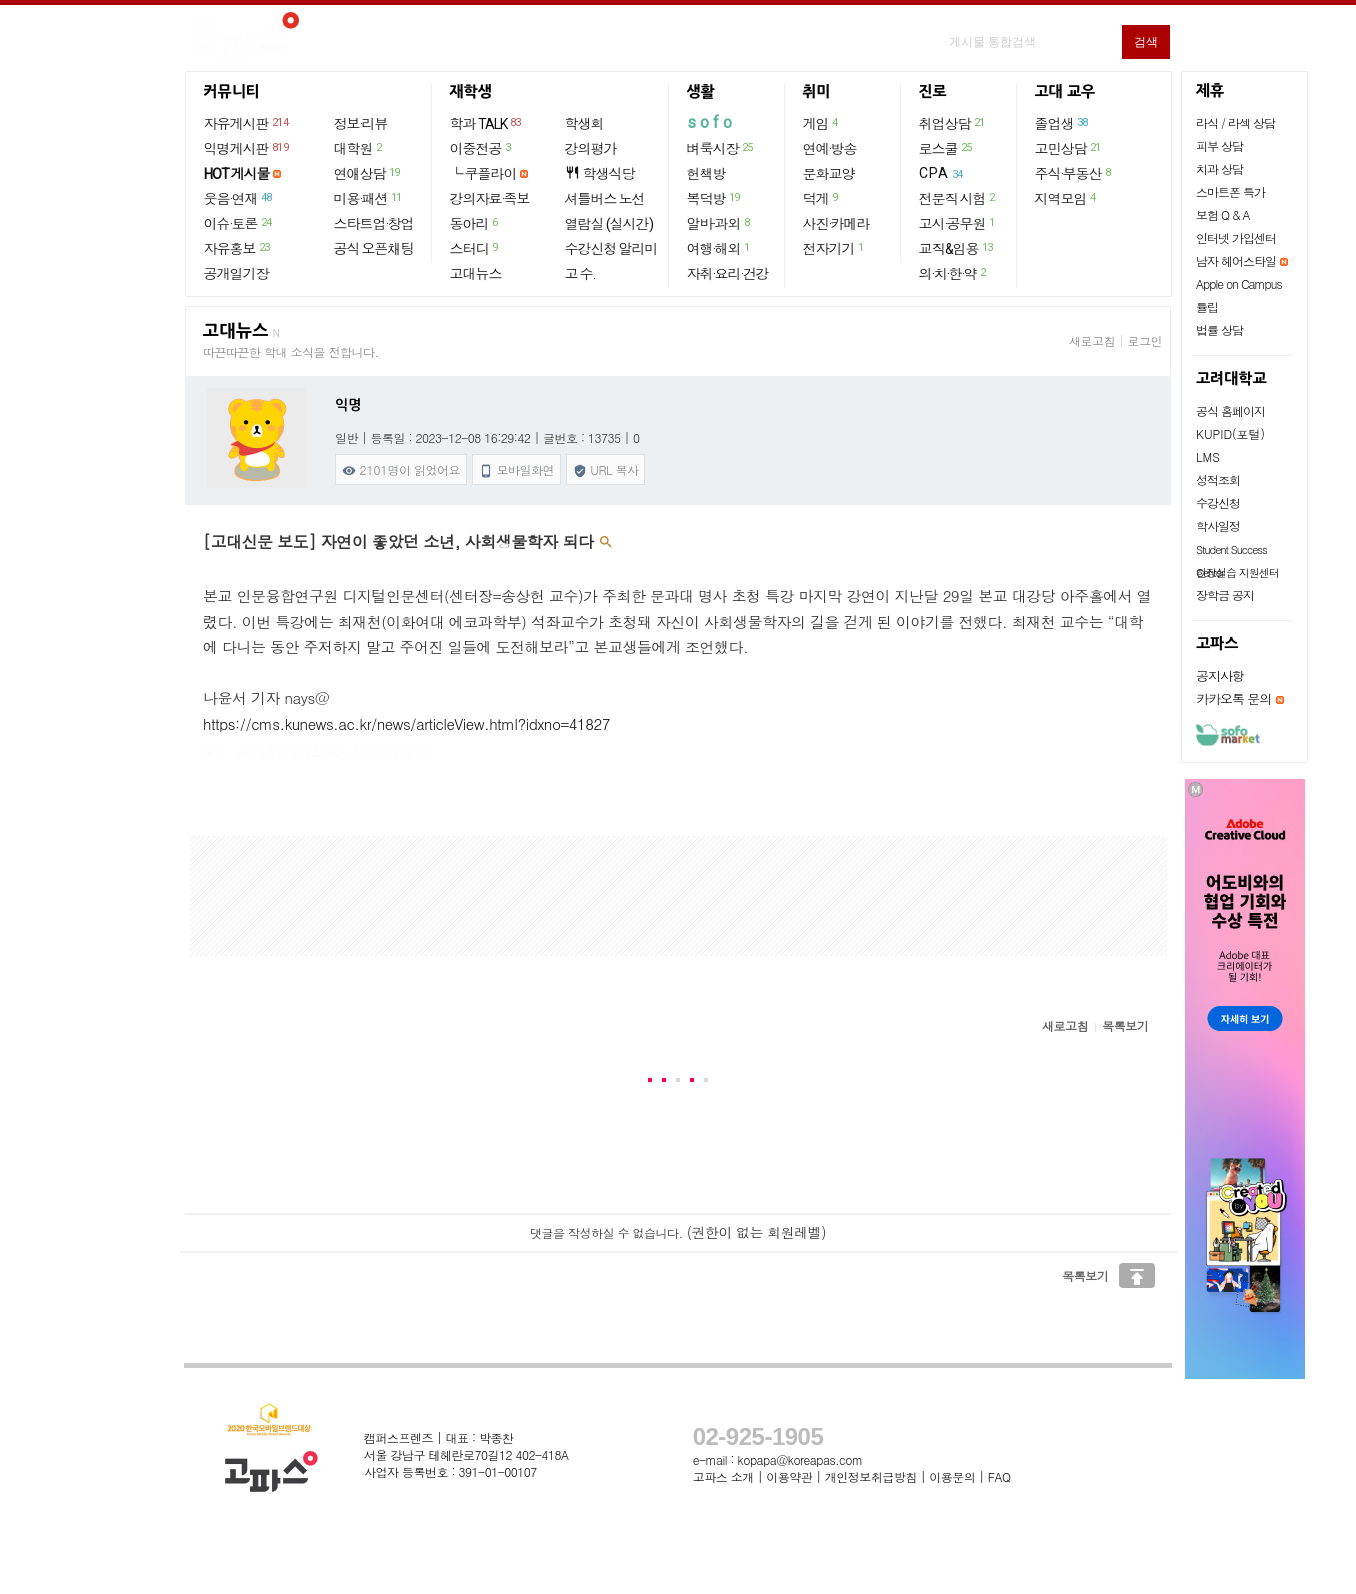 The image size is (1356, 1594). Describe the element at coordinates (369, 198) in the screenshot. I see `미용·패션` at that location.